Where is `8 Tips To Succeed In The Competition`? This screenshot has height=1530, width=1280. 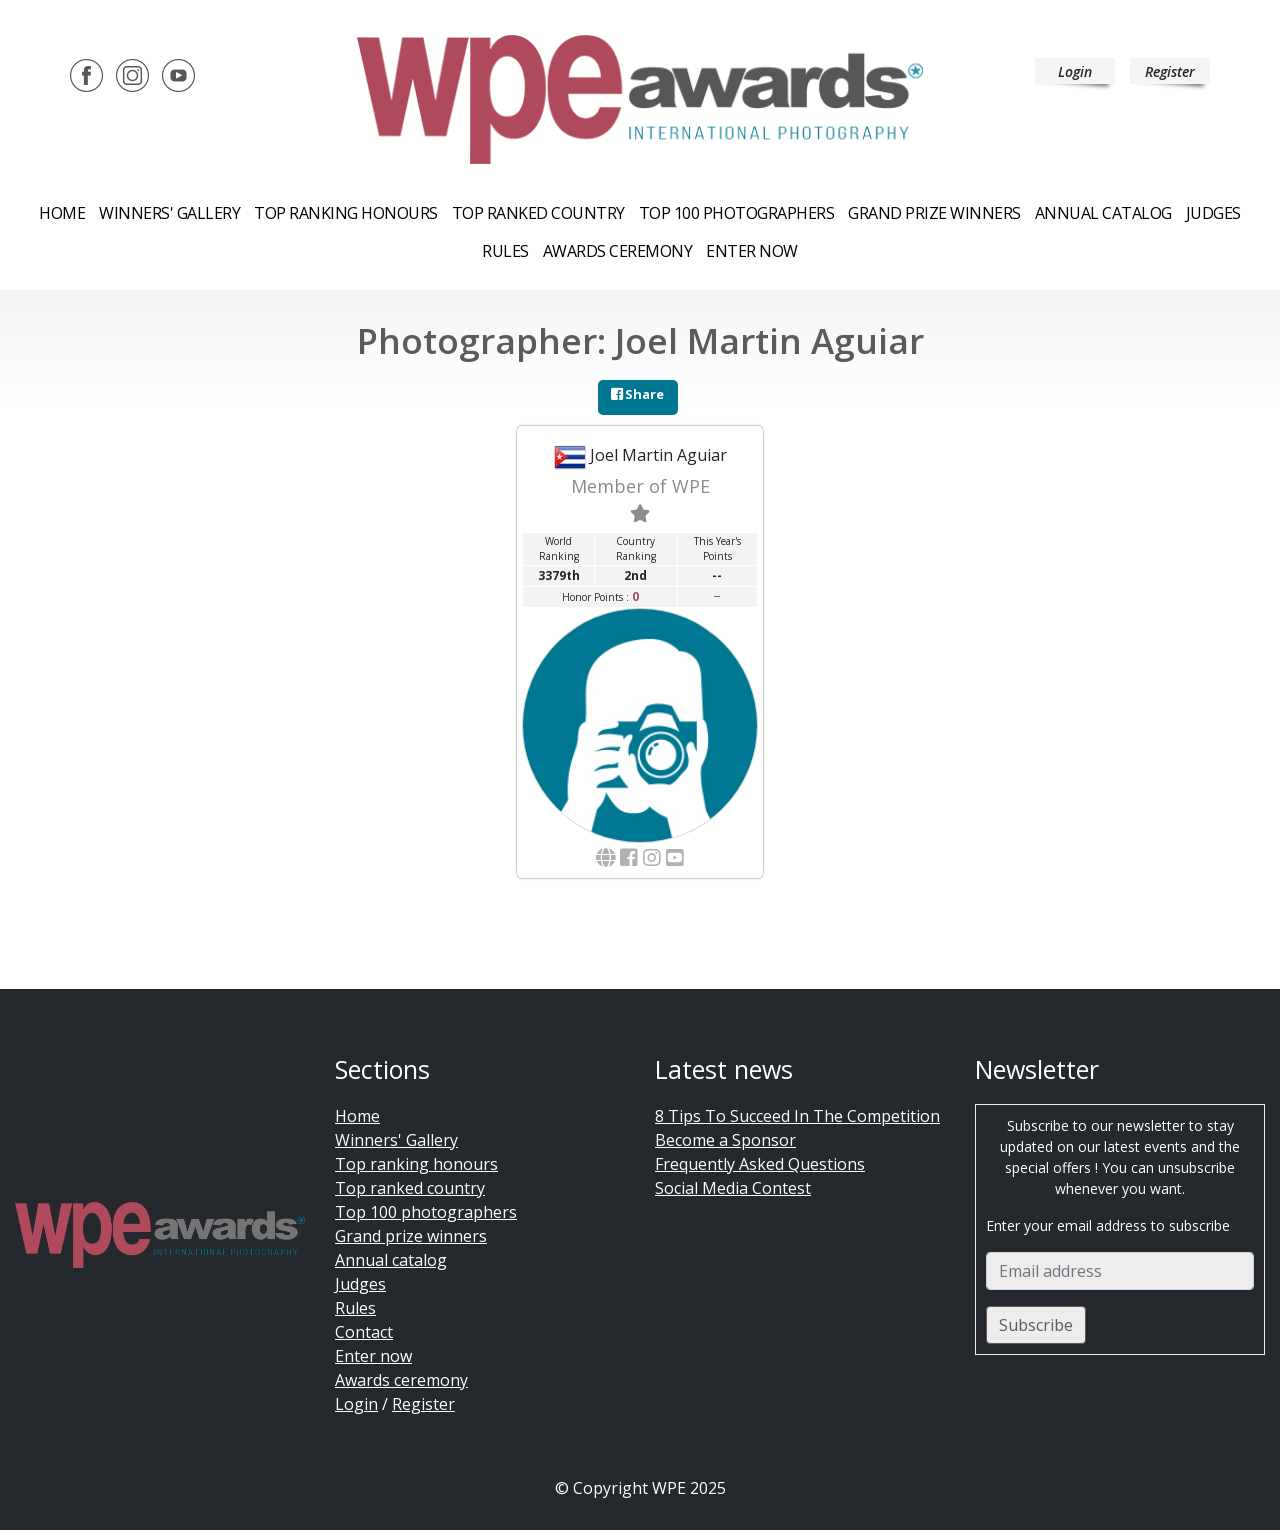 8 Tips To Succeed In The Competition is located at coordinates (797, 1116).